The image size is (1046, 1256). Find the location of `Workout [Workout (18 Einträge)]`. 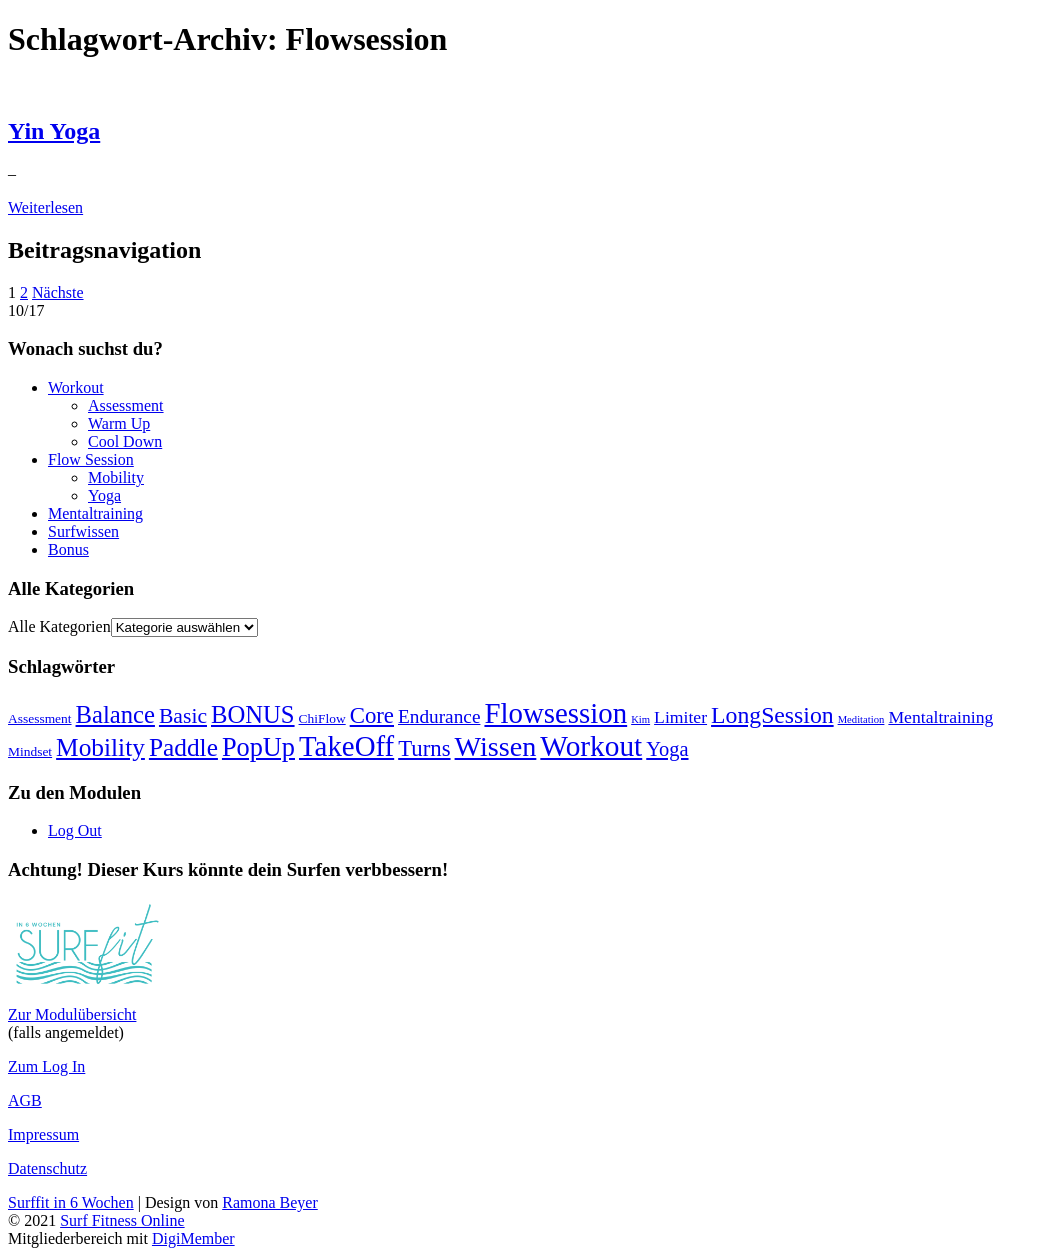

Workout [Workout (18 Einträge)] is located at coordinates (591, 746).